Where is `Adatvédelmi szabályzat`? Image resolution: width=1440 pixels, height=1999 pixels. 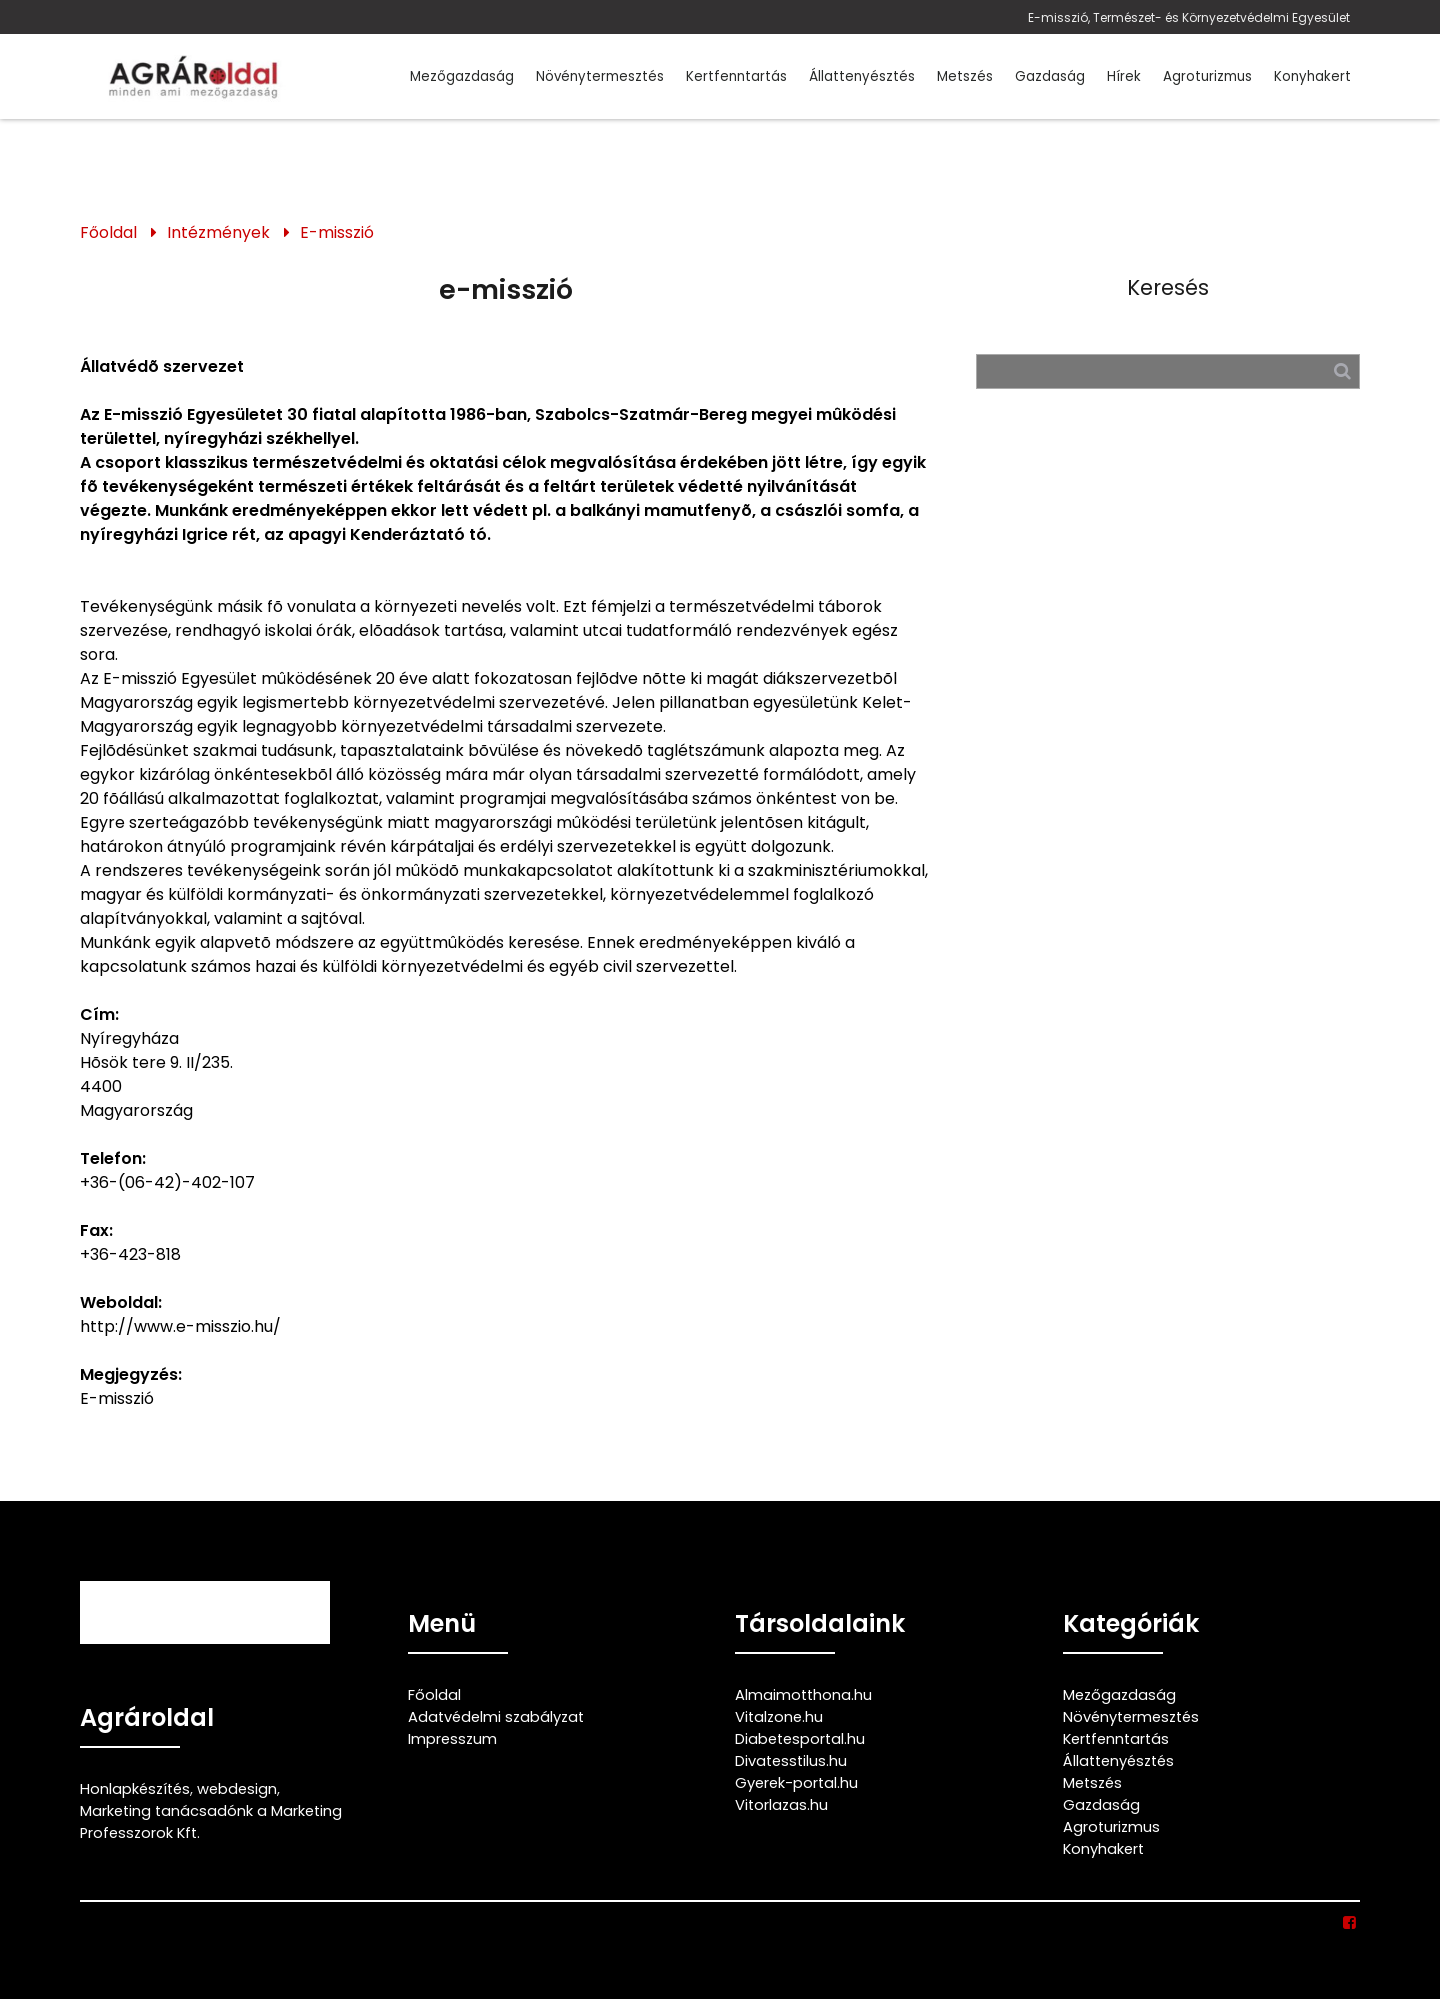
Adatvédelmi szabályzat is located at coordinates (496, 1717).